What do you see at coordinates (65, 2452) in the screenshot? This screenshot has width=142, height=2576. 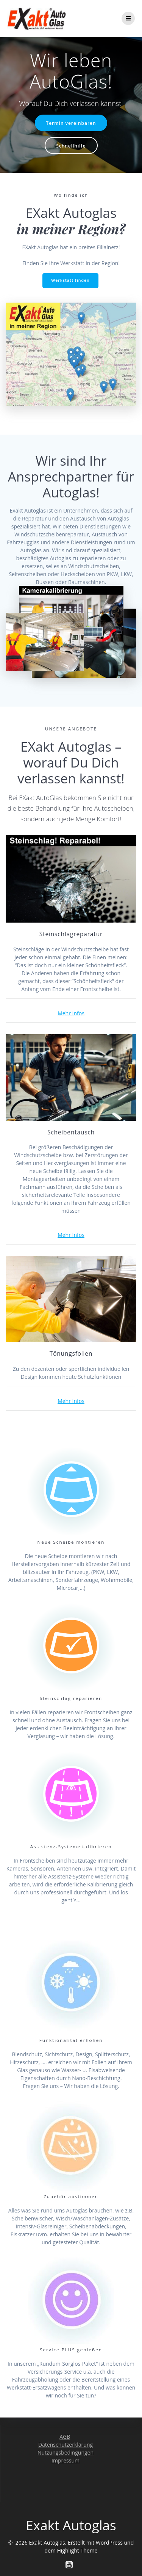 I see `Nutzungsbedingungen` at bounding box center [65, 2452].